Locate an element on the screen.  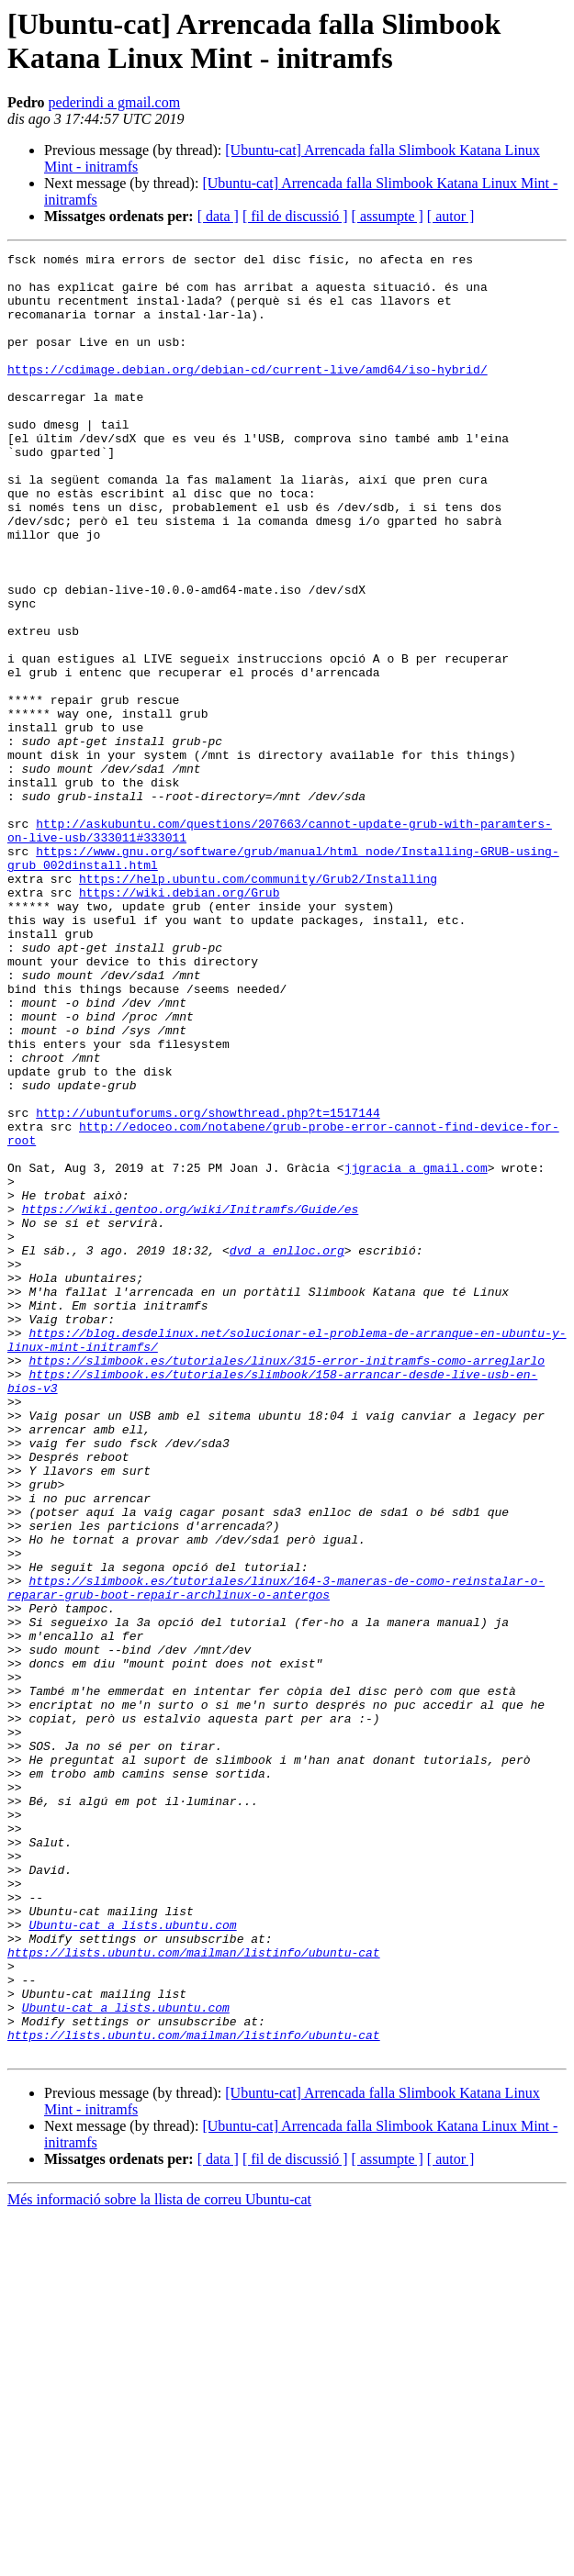
https://cdimage.debian.org/debian-cd/current-live/amd64/iso-hybrid/ is located at coordinates (247, 393).